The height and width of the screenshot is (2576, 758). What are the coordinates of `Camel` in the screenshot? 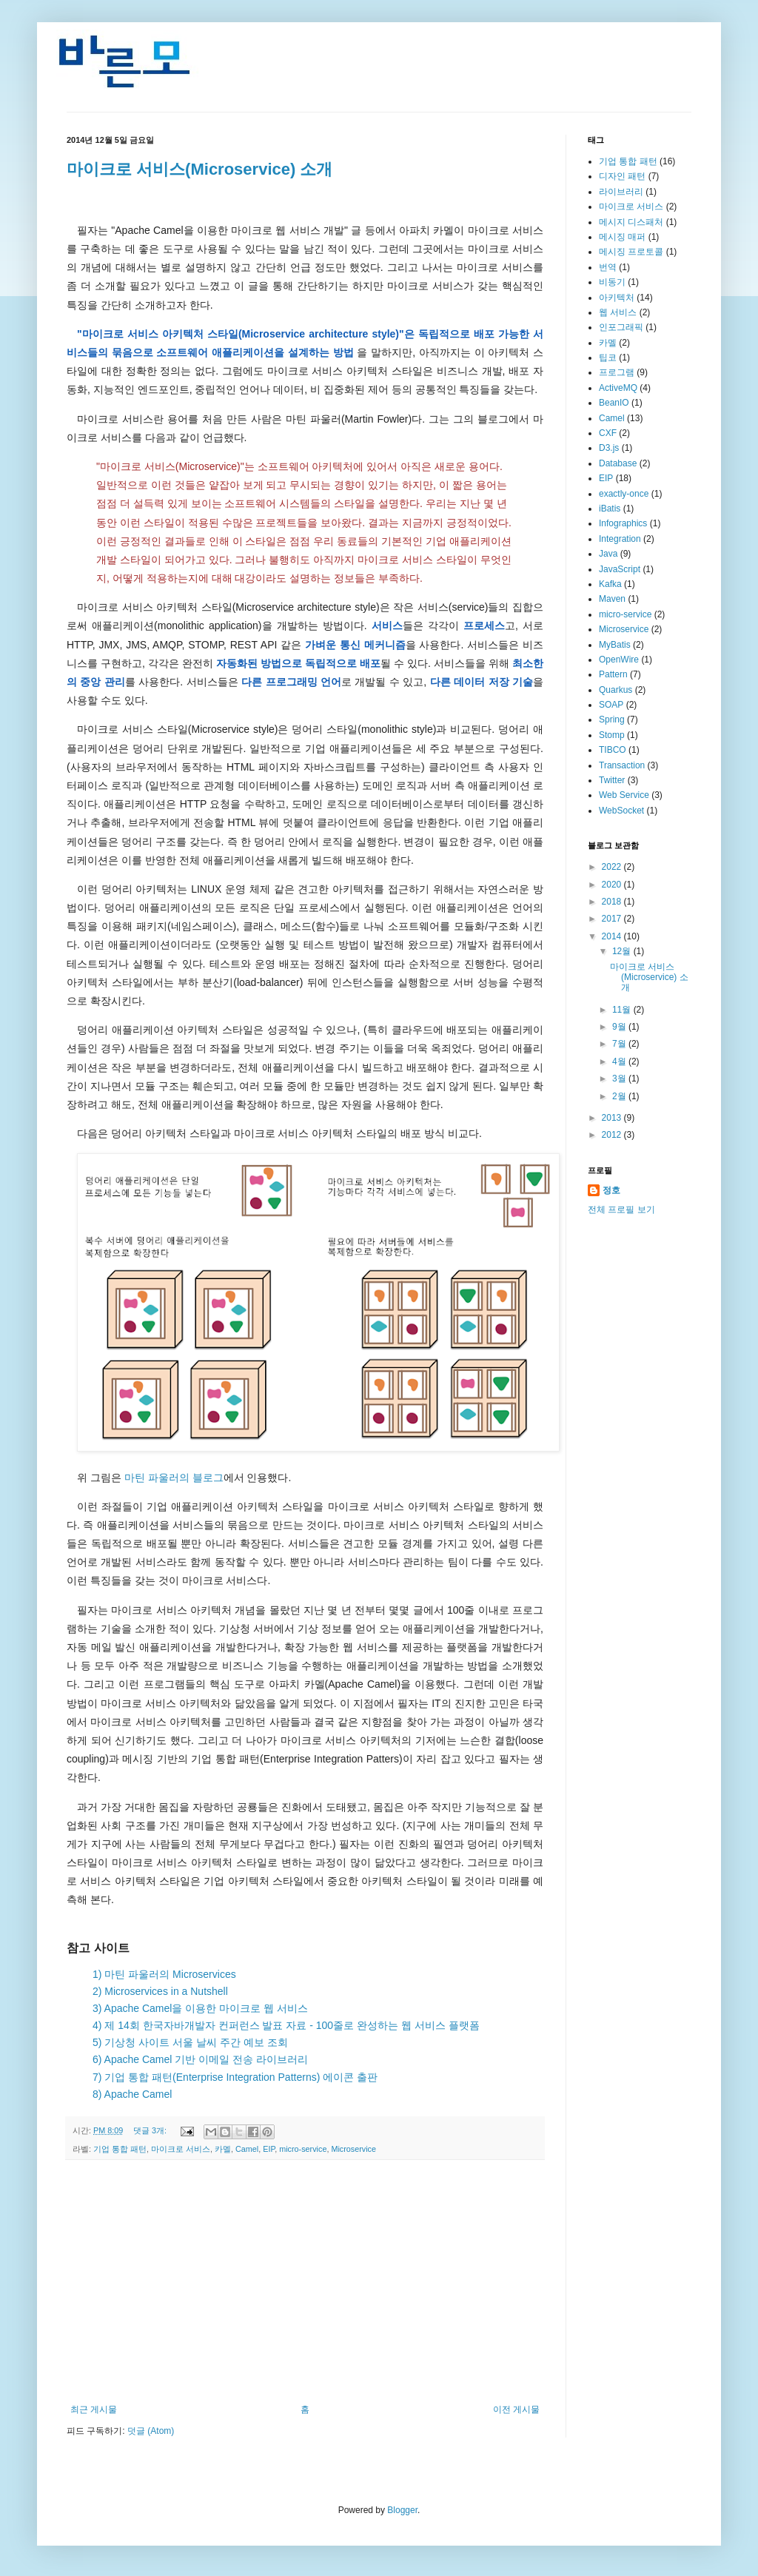 It's located at (246, 2148).